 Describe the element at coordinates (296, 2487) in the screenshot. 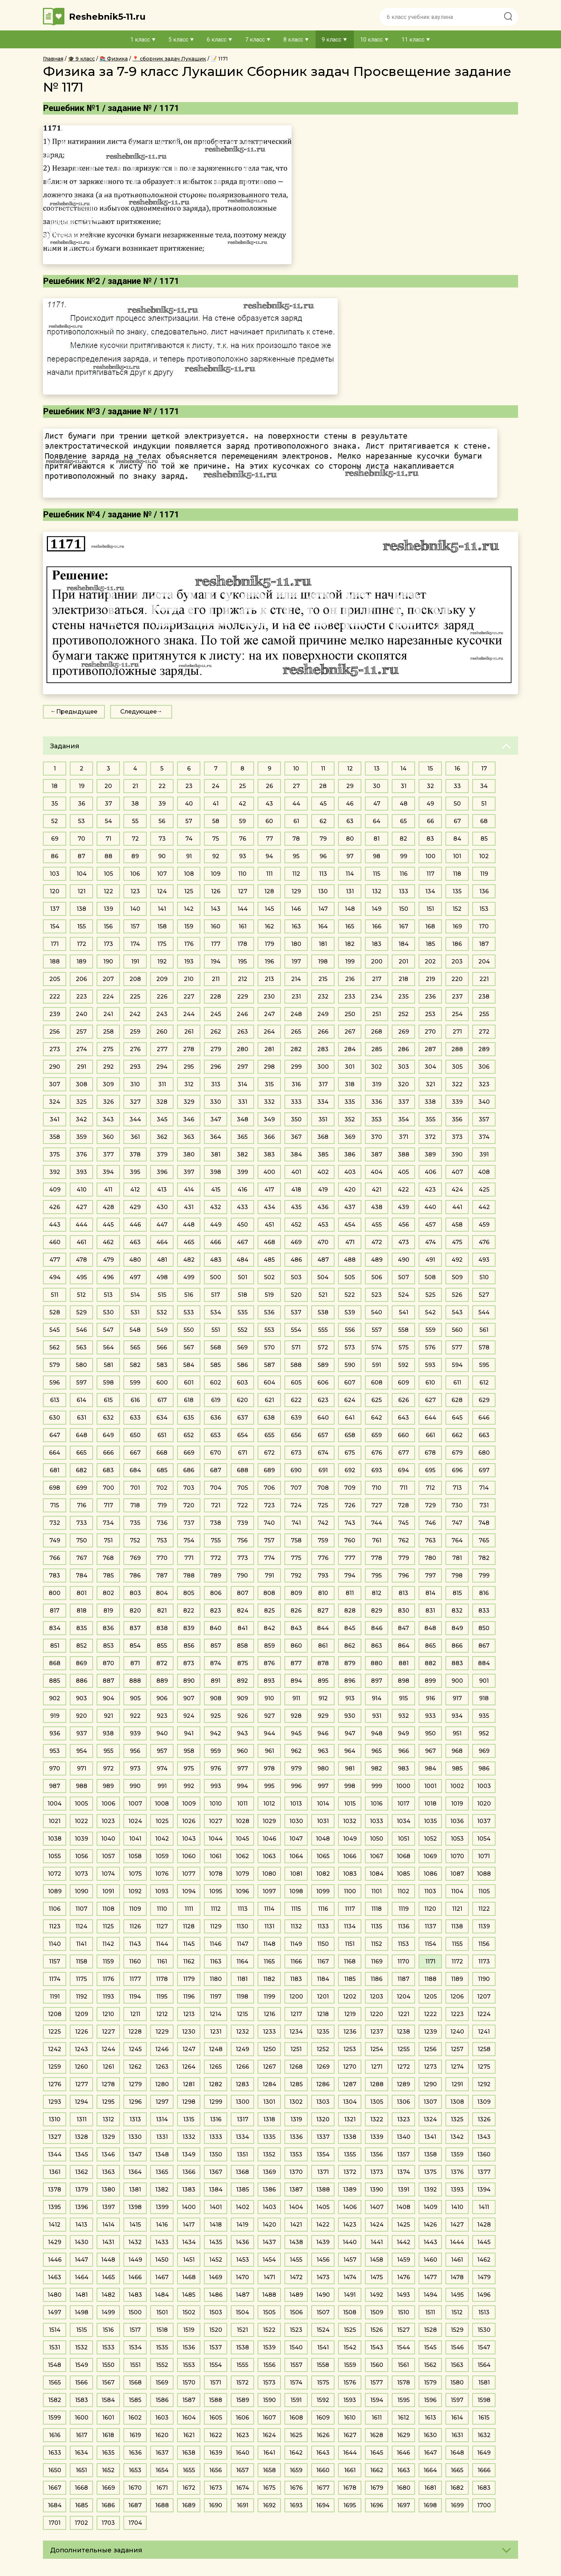

I see `1676` at that location.